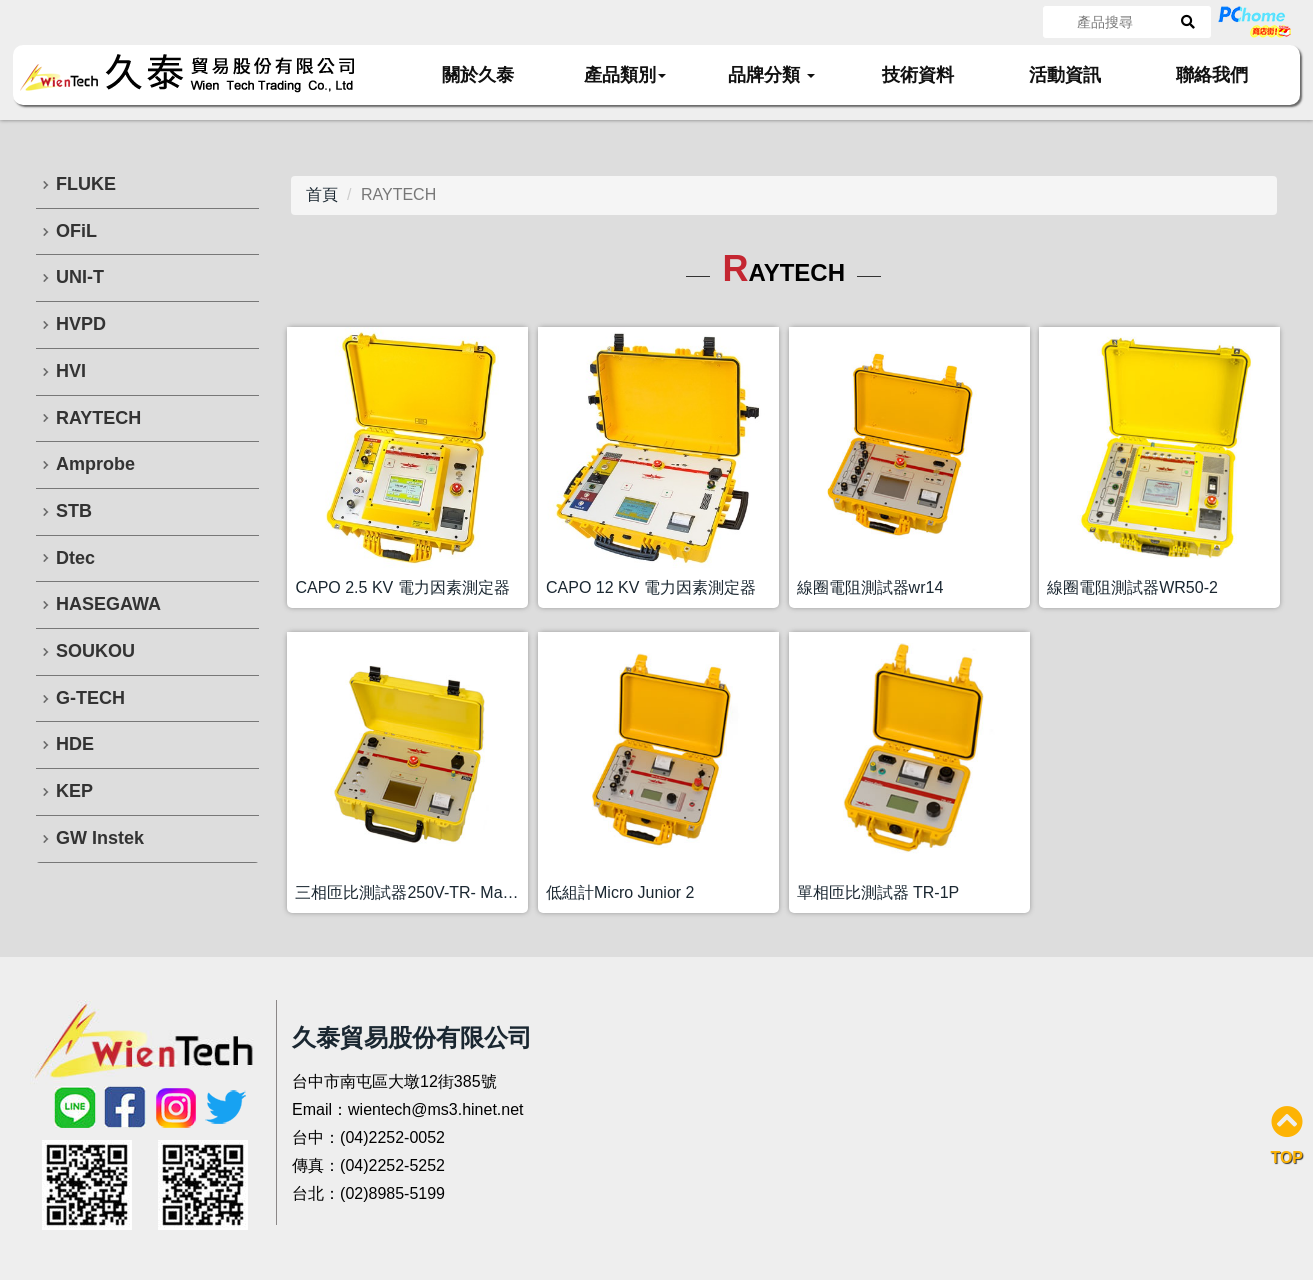  I want to click on KEP, so click(74, 791).